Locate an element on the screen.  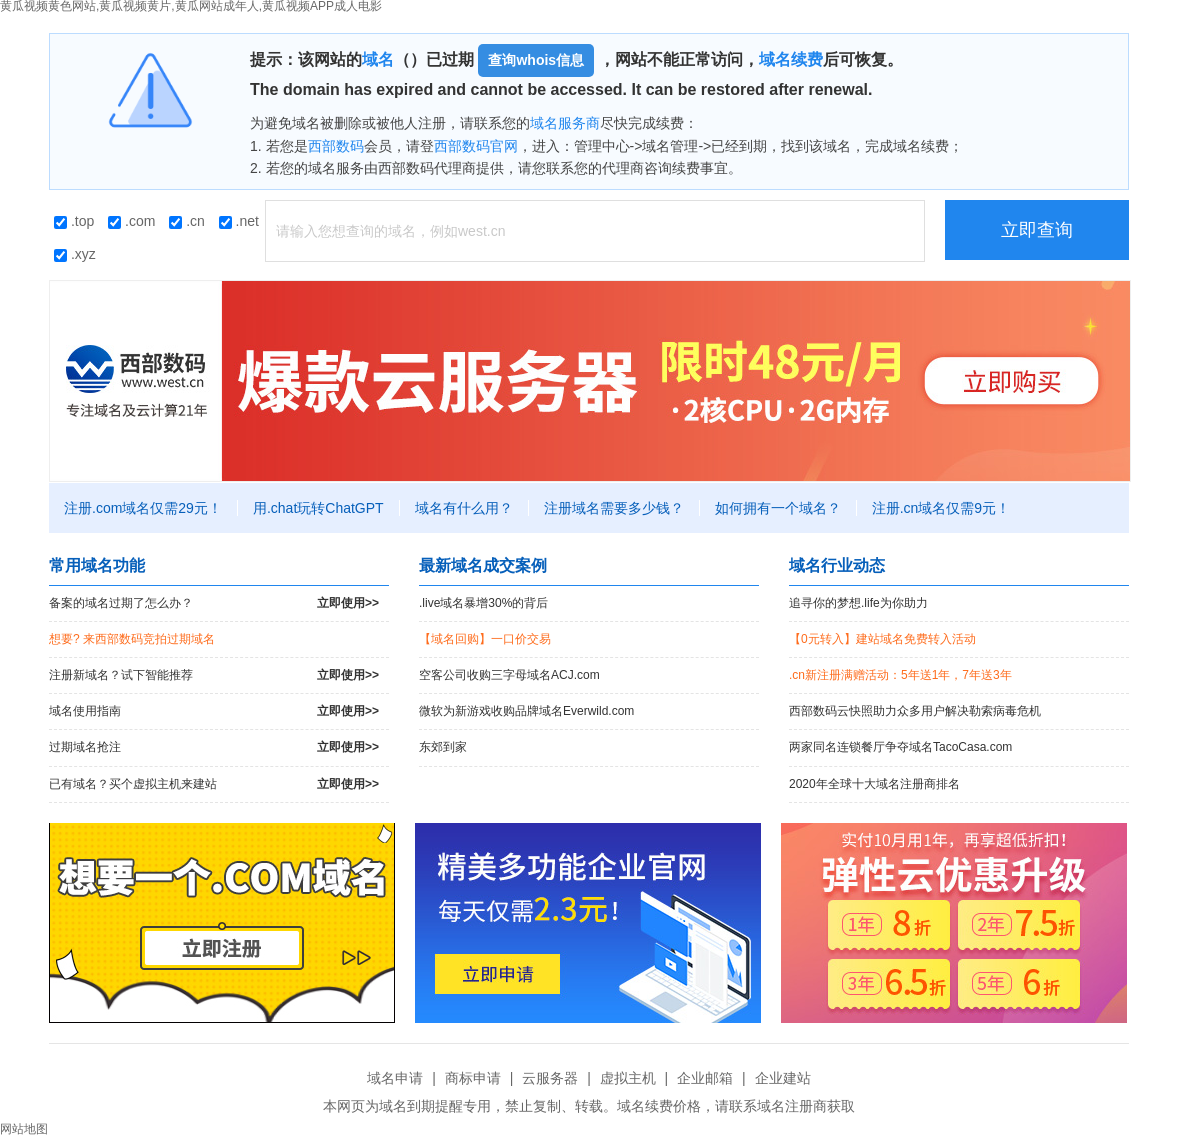
企业建站 is located at coordinates (783, 1078).